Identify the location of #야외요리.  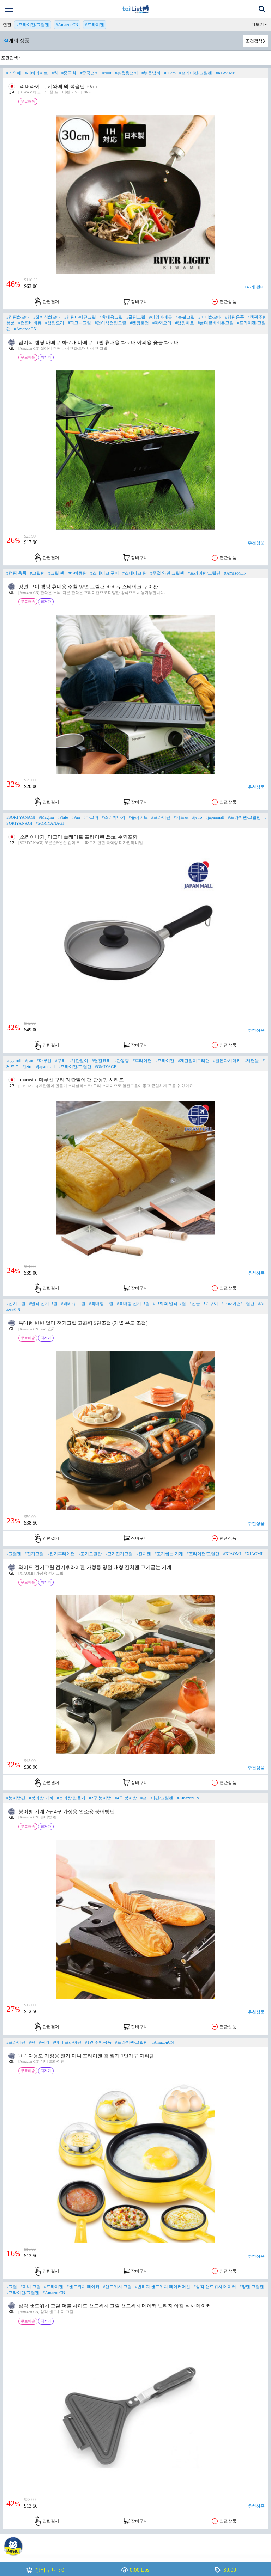
(161, 322).